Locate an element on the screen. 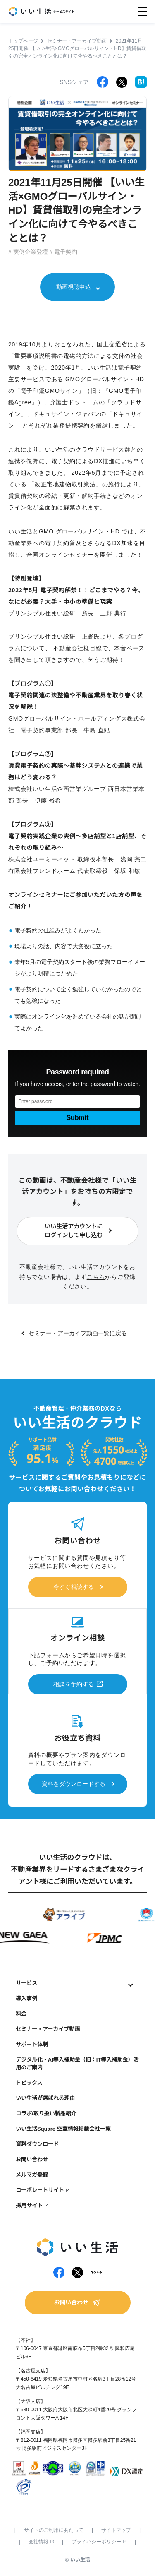 The image size is (155, 2576). いい生活アカウントにログインして申し込む is located at coordinates (74, 1230).